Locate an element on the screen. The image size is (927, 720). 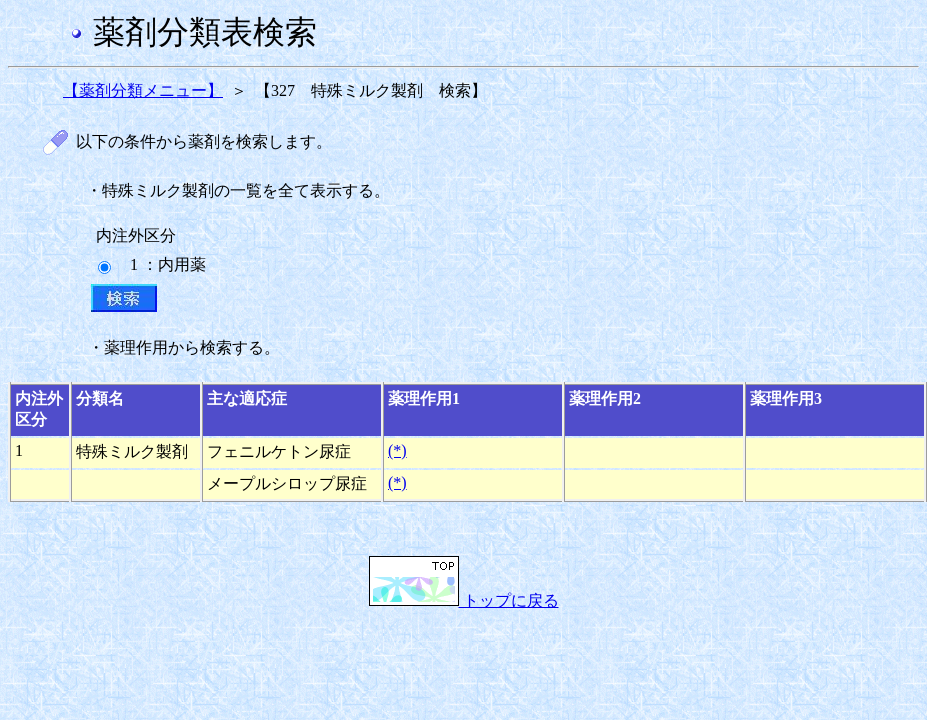
(*) is located at coordinates (397, 450).